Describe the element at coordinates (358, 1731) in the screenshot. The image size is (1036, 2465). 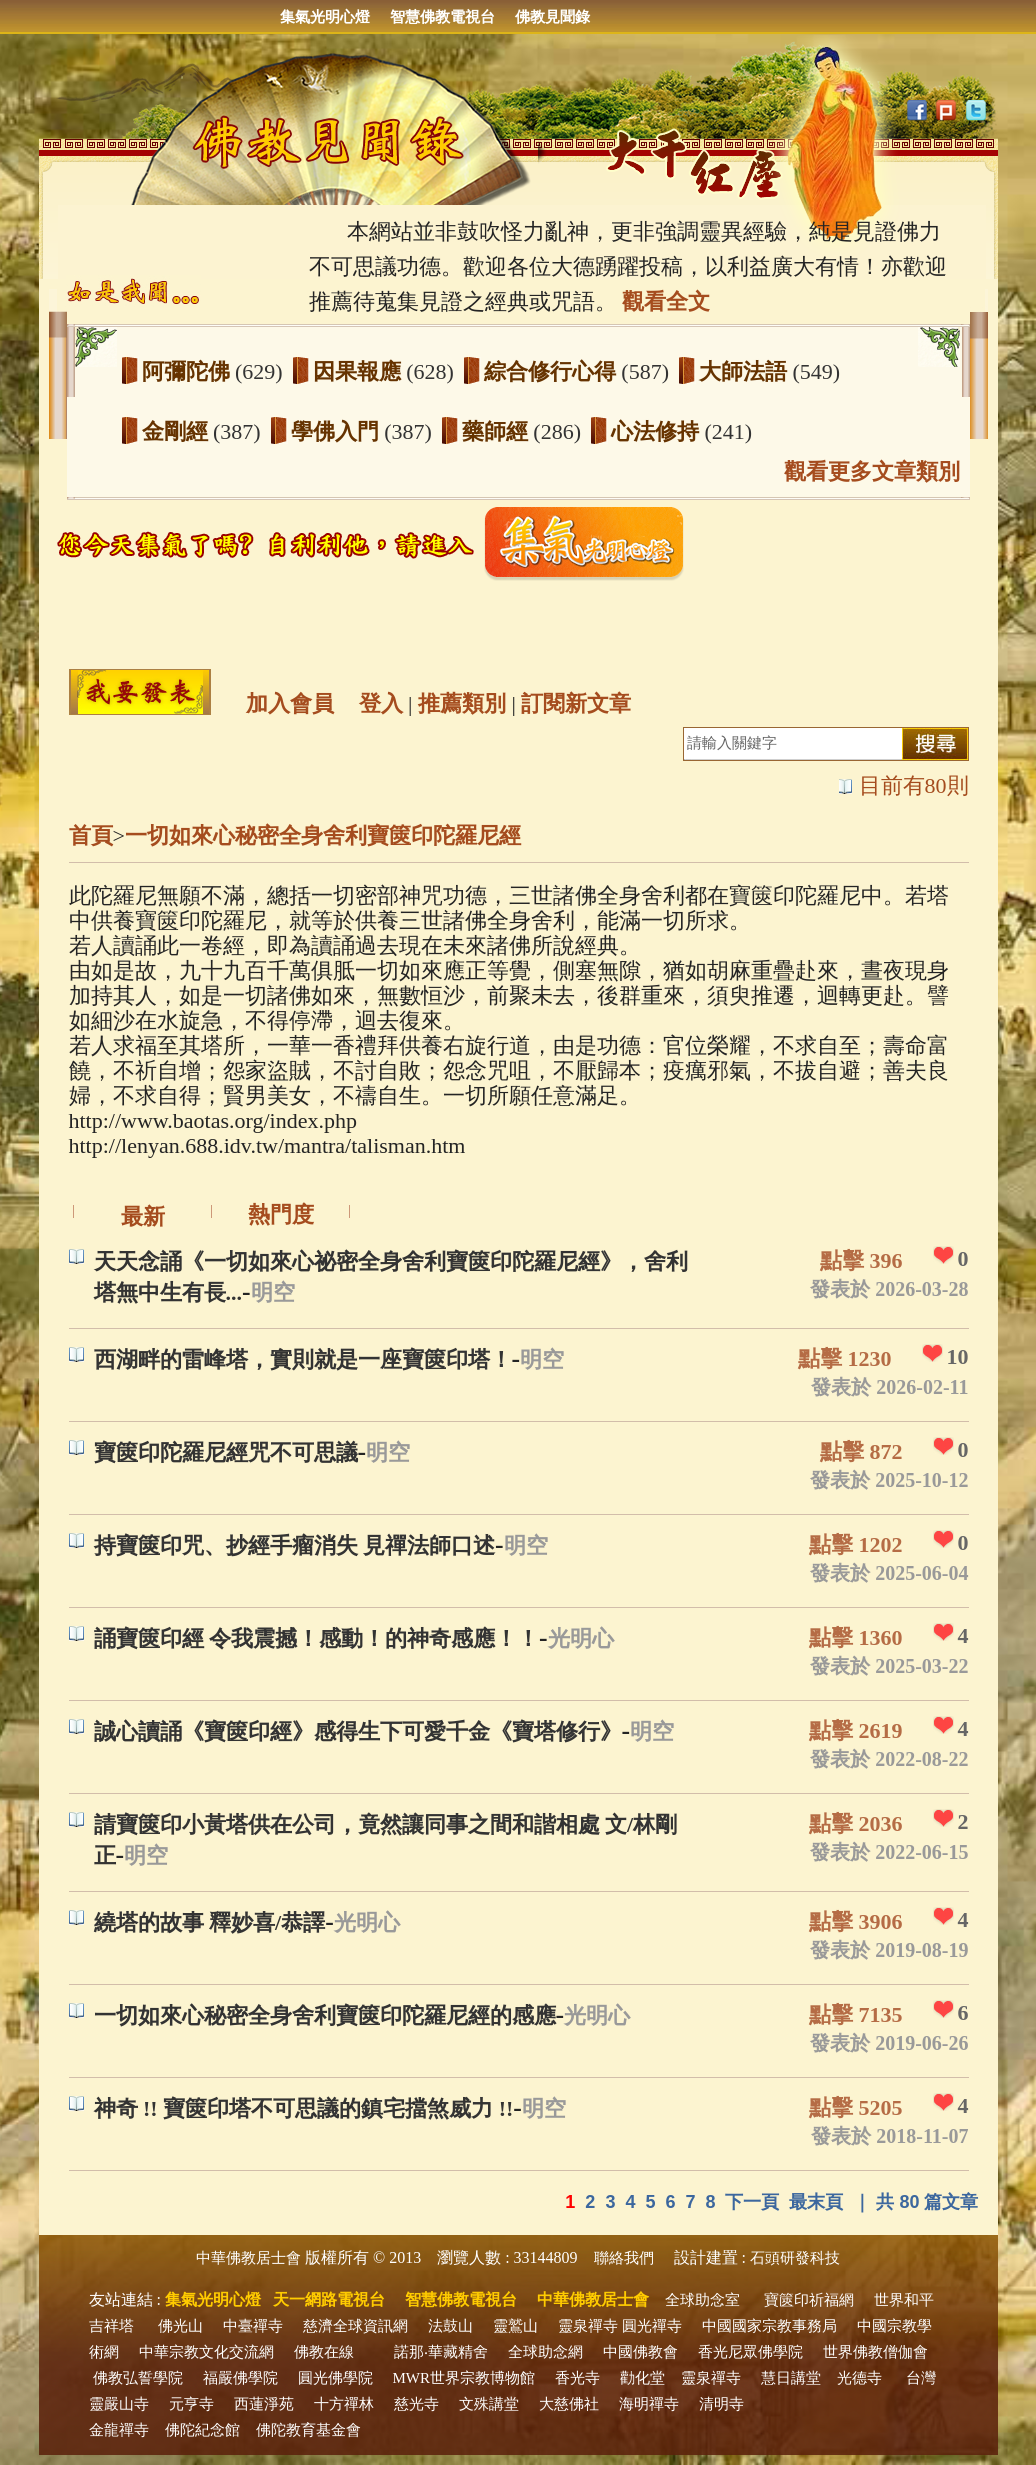
I see `誠心讀誦《寶篋印經》感得生下可愛千金《寶塔修行》` at that location.